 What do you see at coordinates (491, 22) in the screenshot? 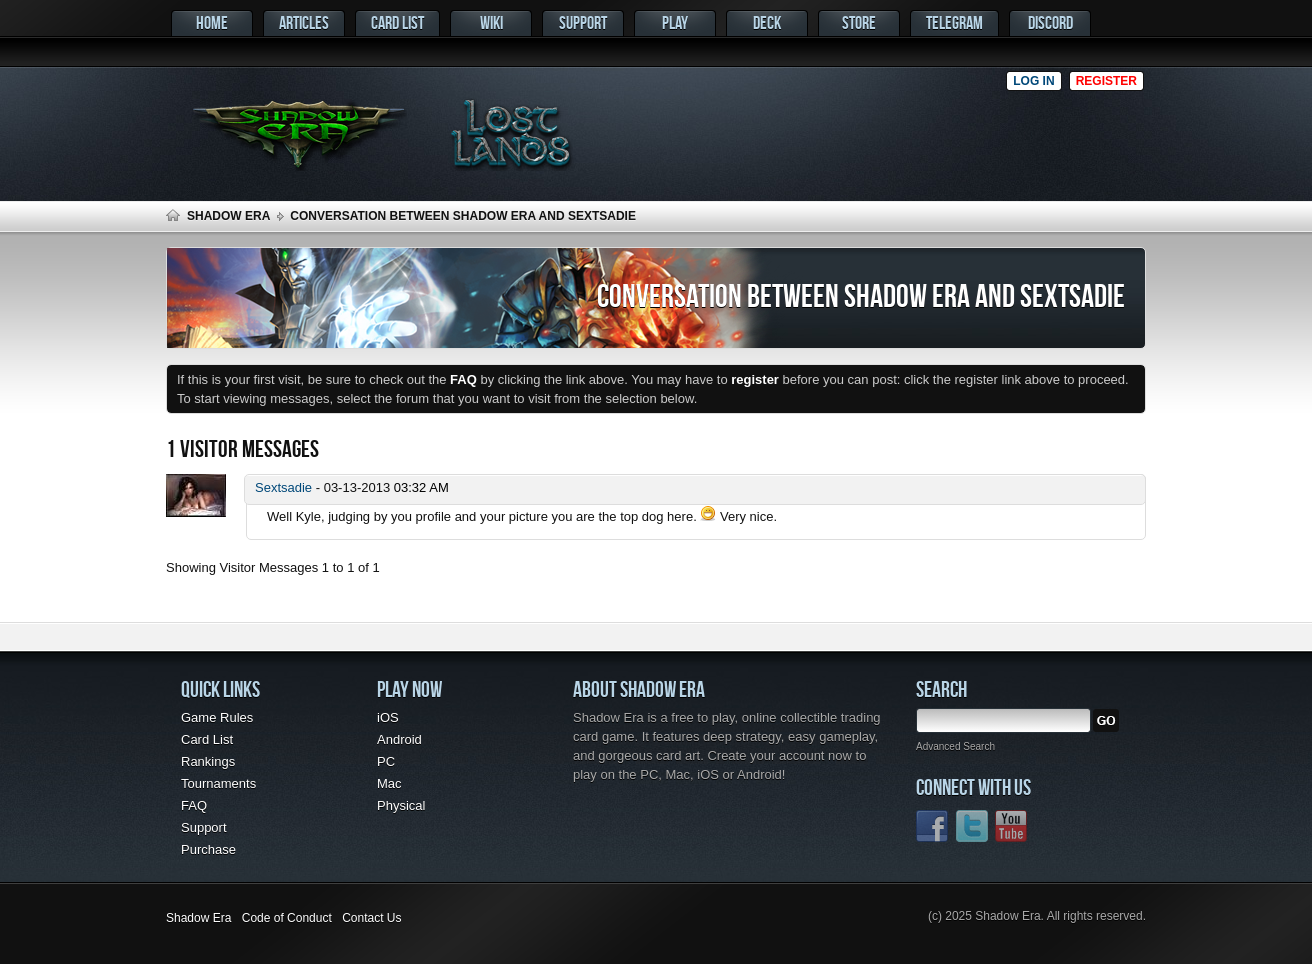
I see `Wiki` at bounding box center [491, 22].